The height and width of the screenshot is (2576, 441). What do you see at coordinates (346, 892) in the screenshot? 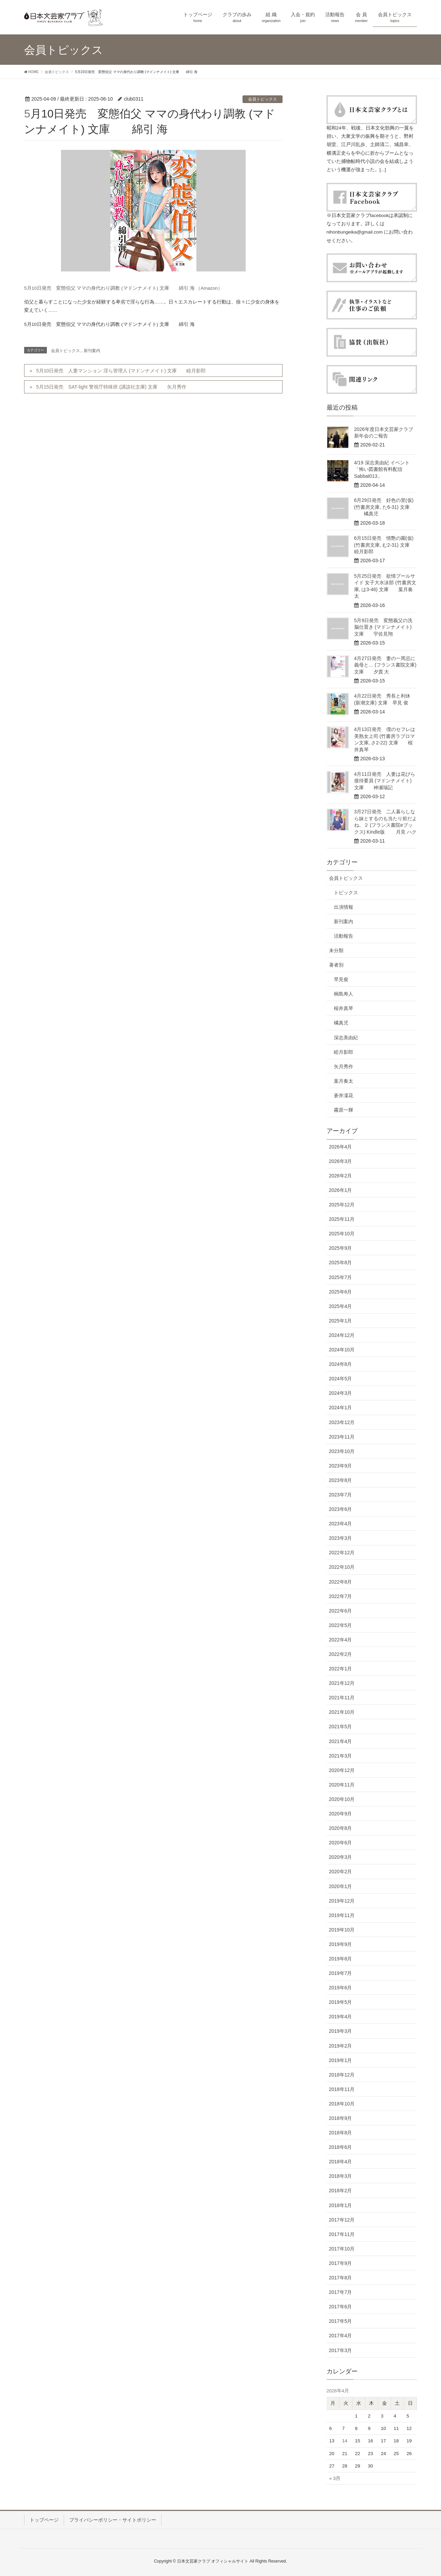
I see `トピックス` at bounding box center [346, 892].